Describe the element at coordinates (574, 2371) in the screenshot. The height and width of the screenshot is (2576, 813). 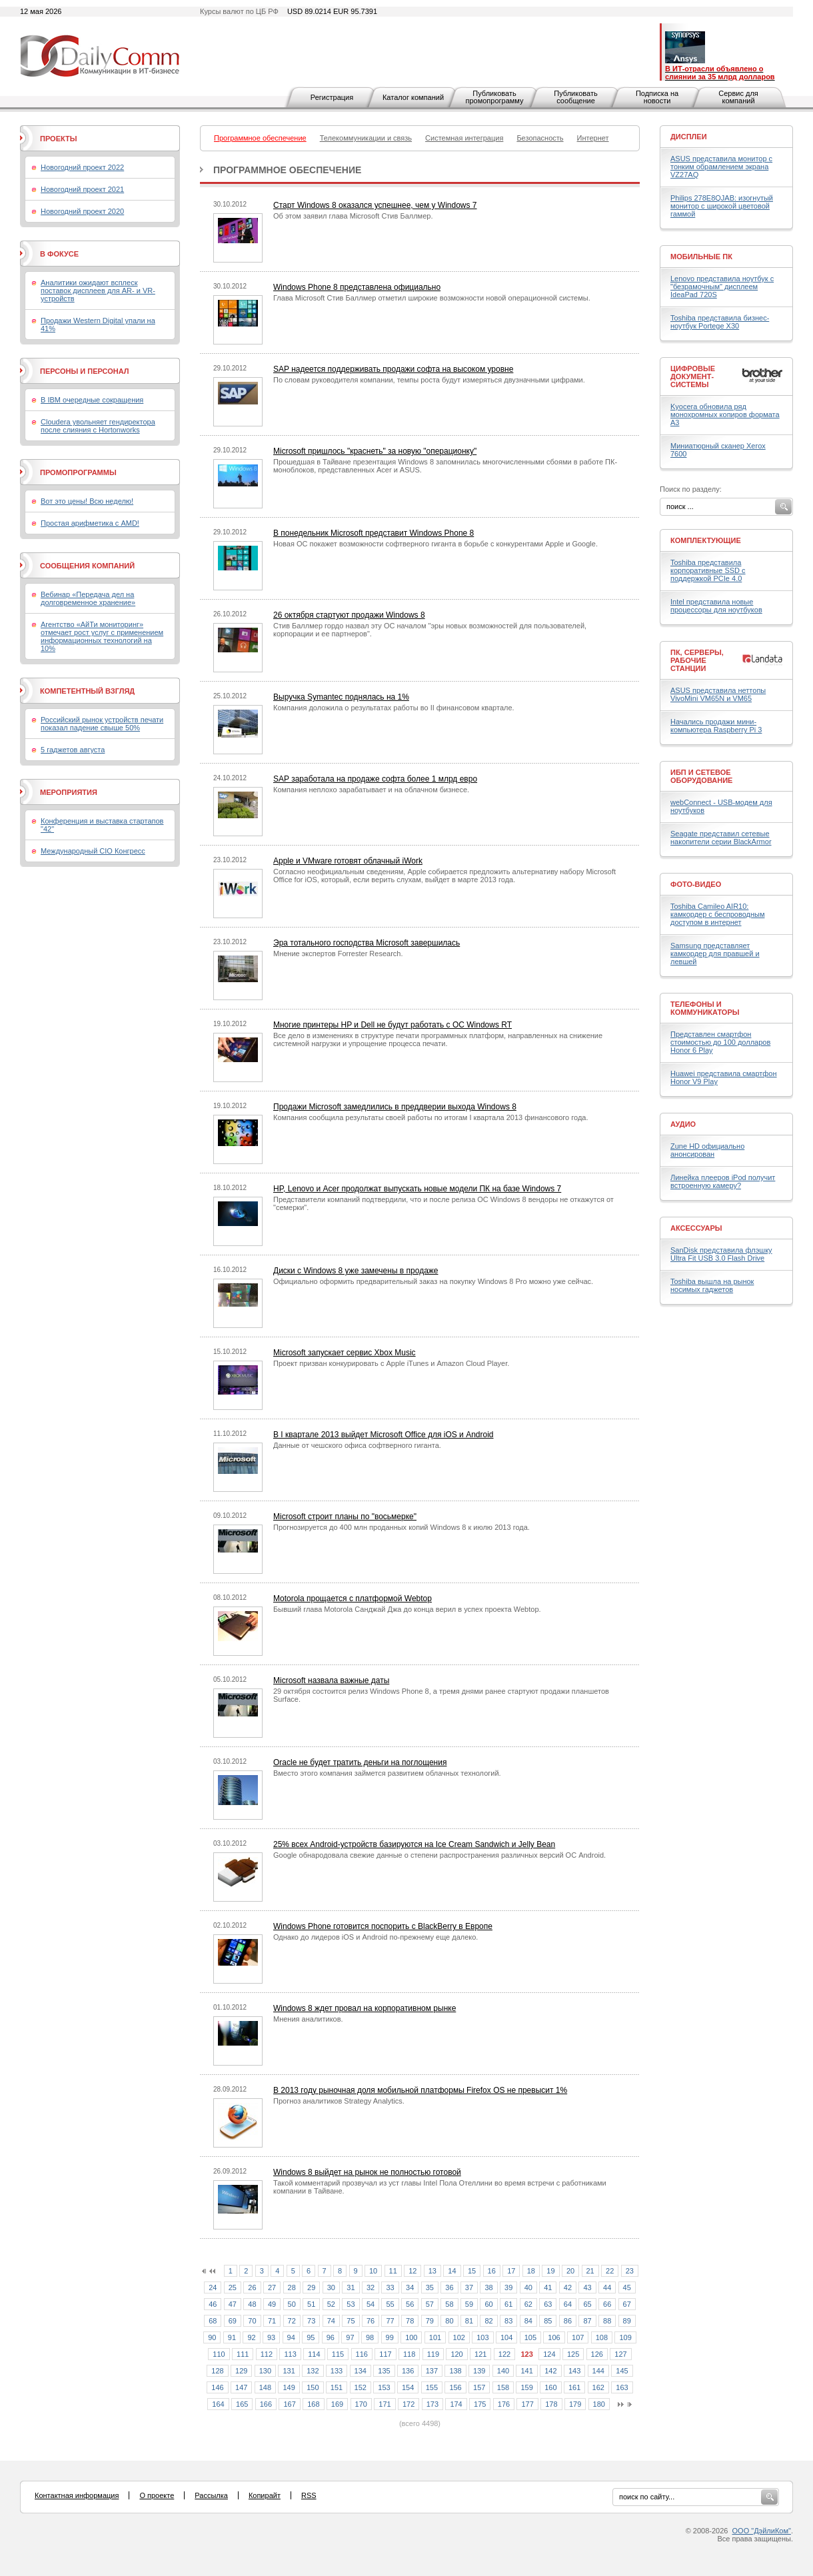
I see `143` at that location.